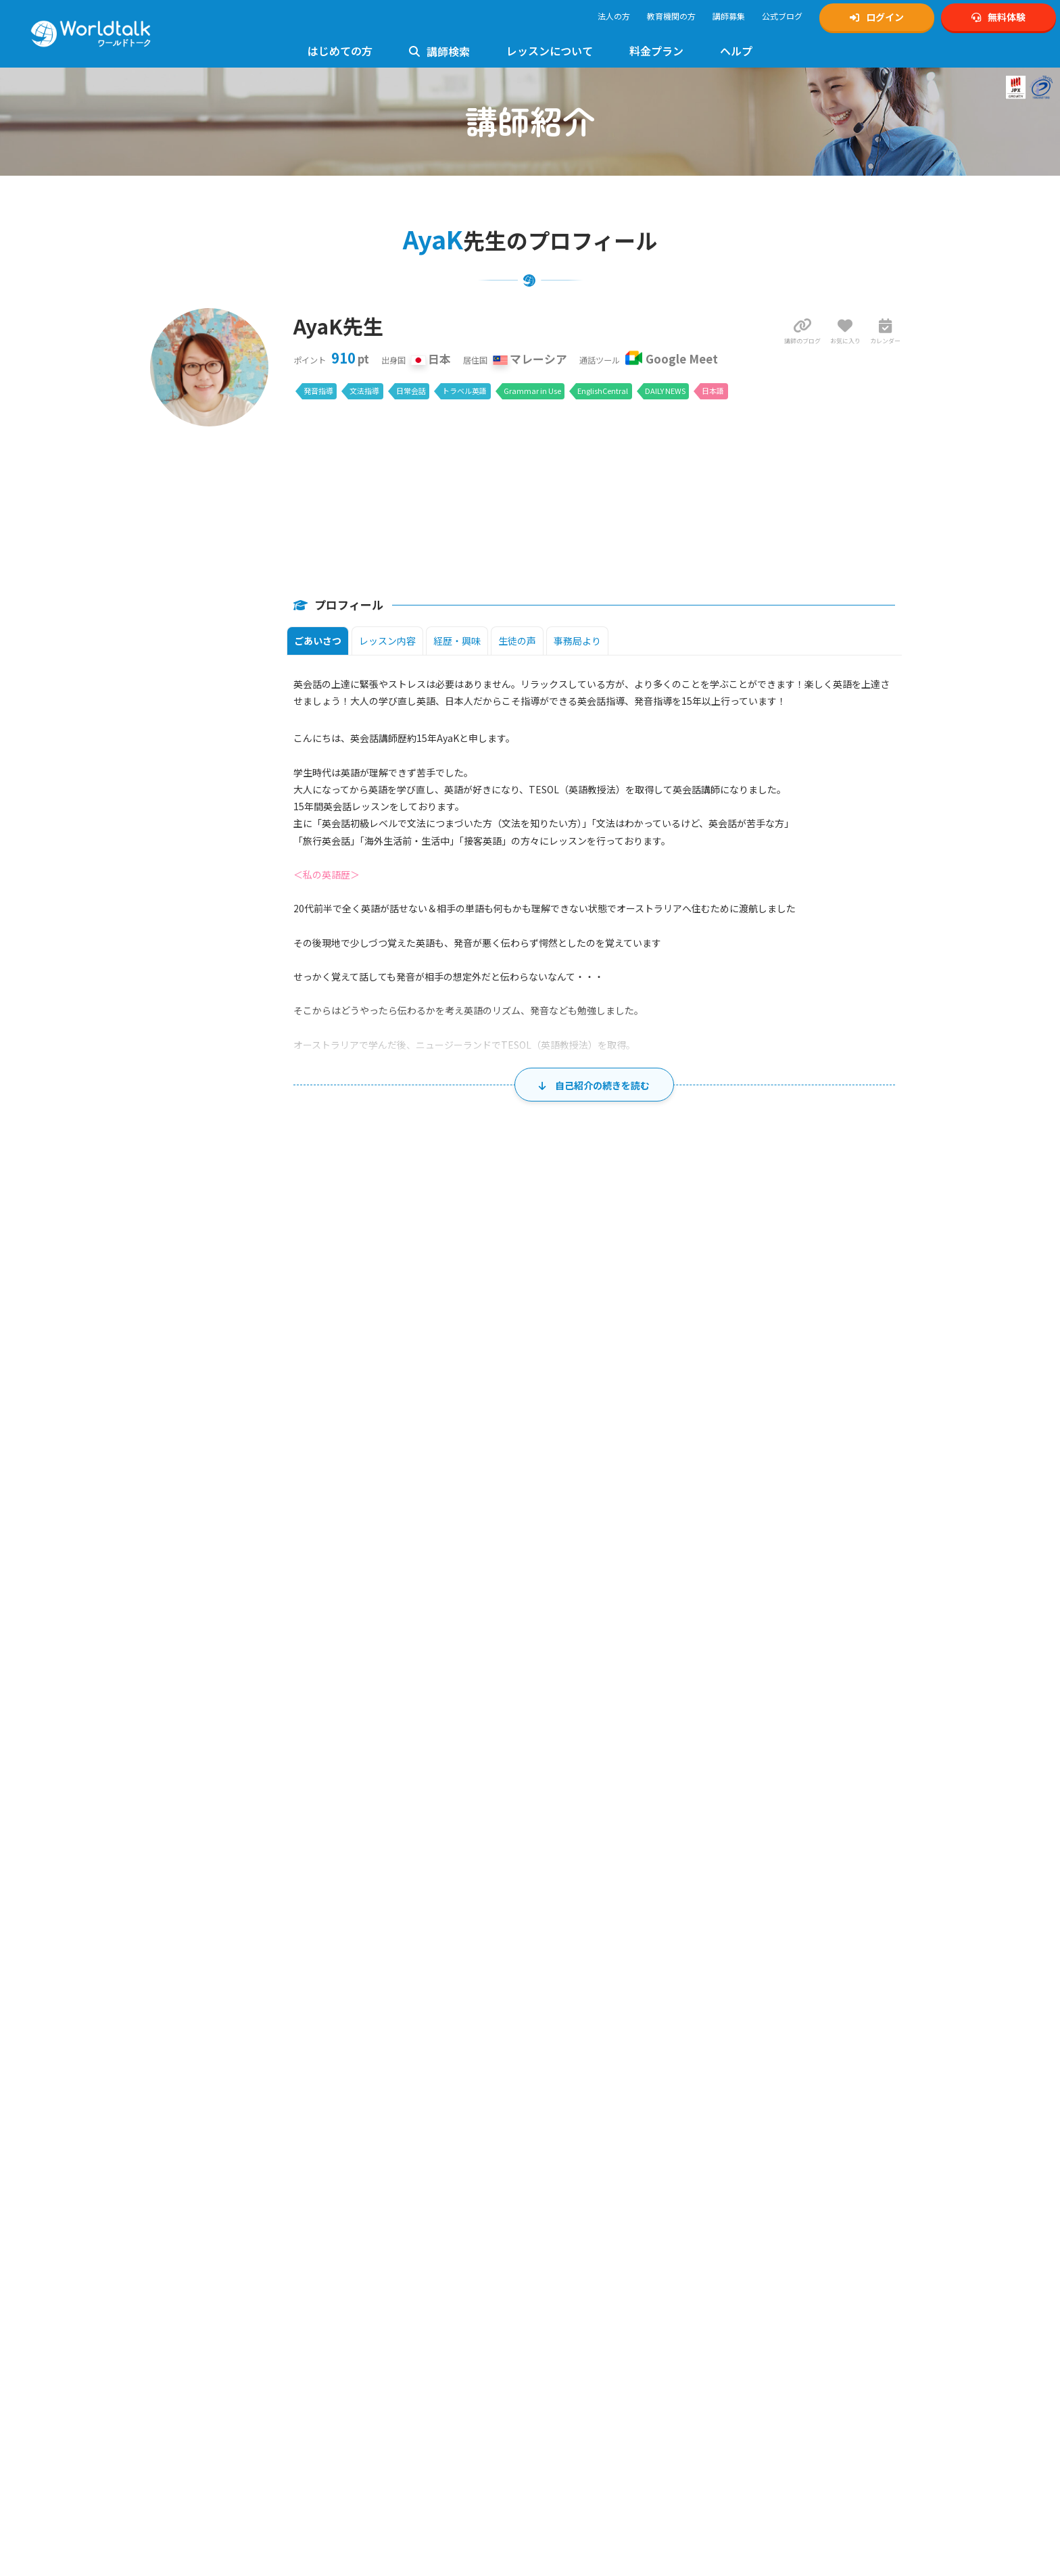 The height and width of the screenshot is (2576, 1060). What do you see at coordinates (763, 2101) in the screenshot?
I see `公式Instagram` at bounding box center [763, 2101].